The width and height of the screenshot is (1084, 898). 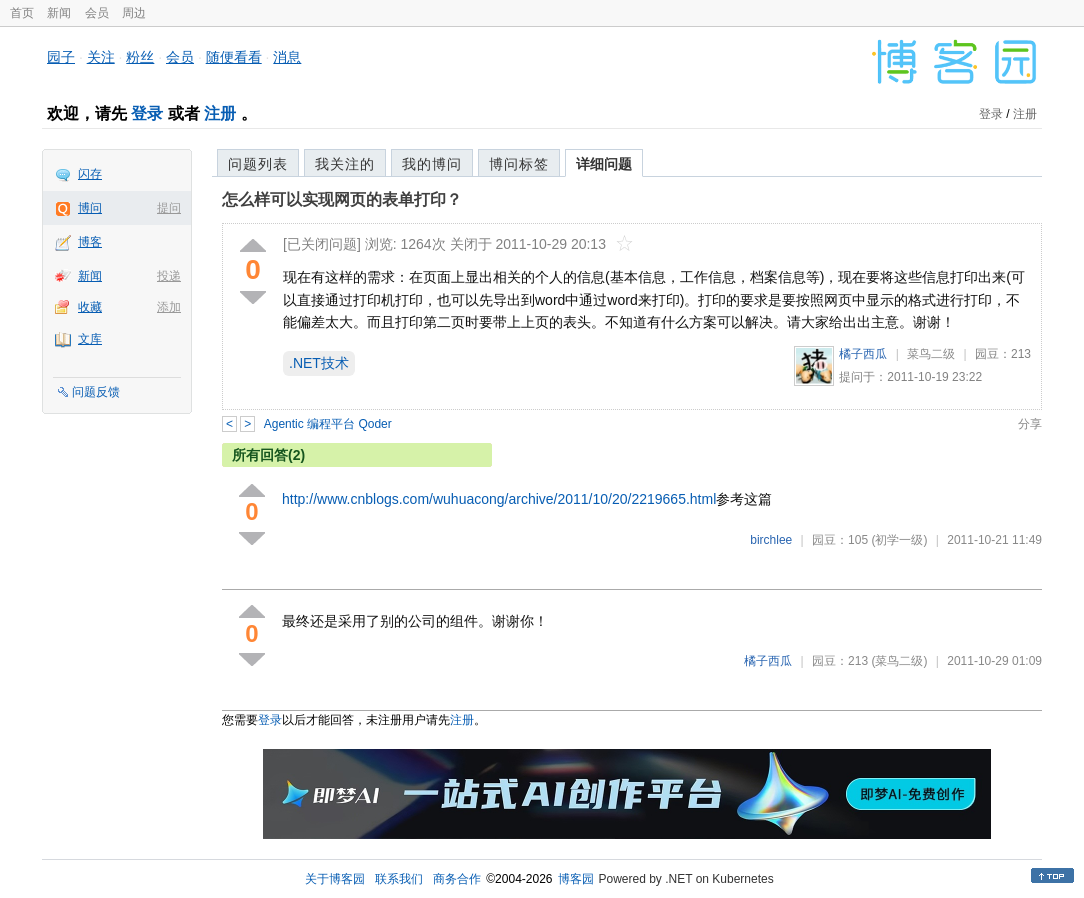 I want to click on 问题列表, so click(x=258, y=164).